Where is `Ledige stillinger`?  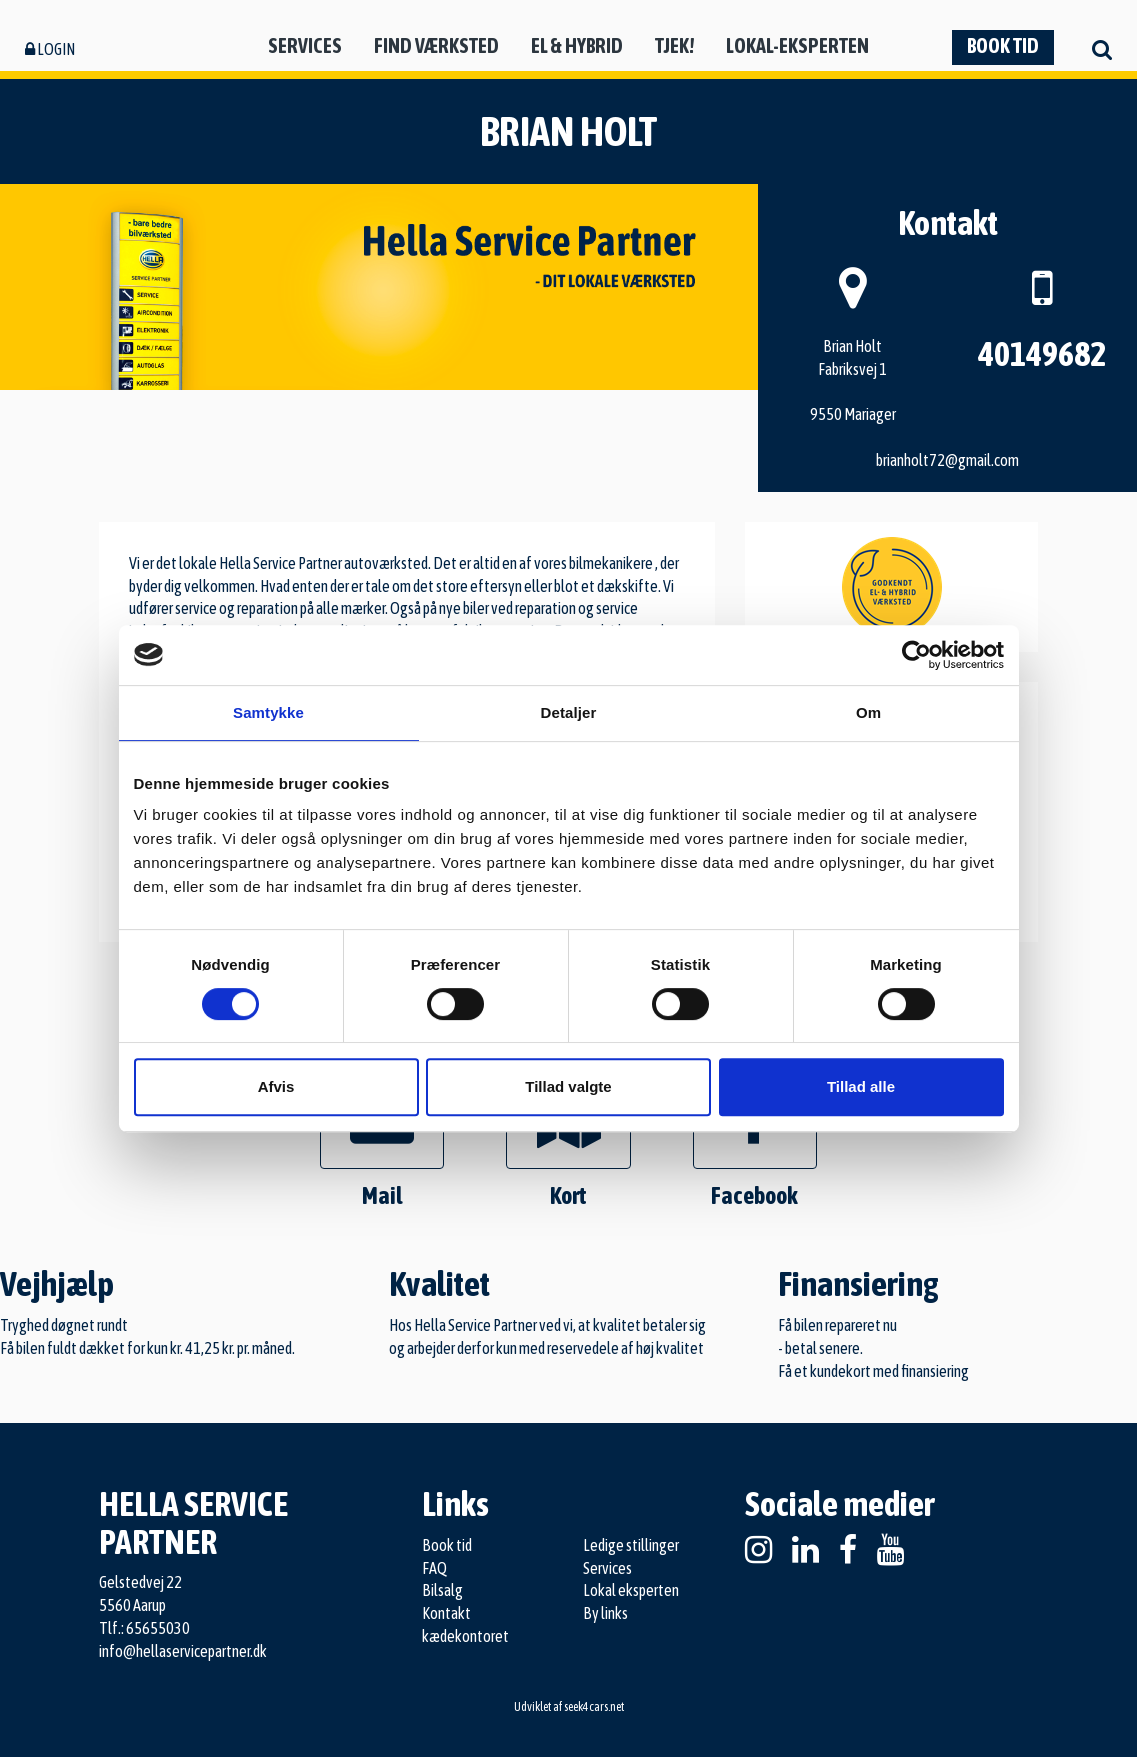 Ledige stillinger is located at coordinates (631, 1545).